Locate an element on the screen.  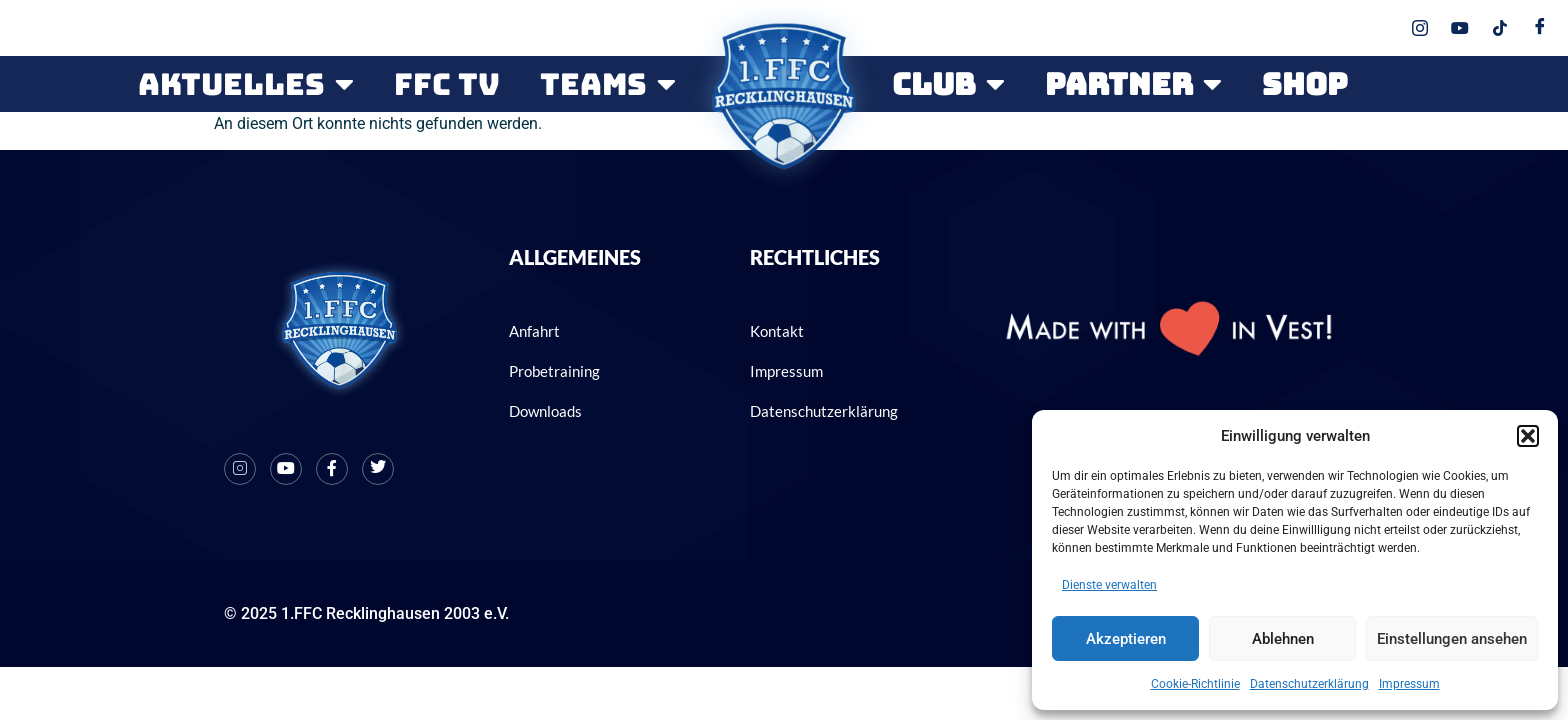
[Facebook] is located at coordinates (332, 459).